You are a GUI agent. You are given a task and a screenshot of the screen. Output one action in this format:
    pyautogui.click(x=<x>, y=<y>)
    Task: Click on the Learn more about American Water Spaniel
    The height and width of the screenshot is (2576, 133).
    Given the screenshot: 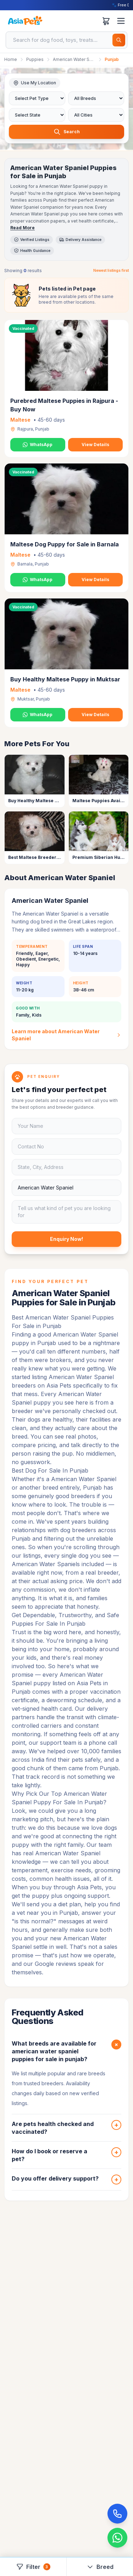 What is the action you would take?
    pyautogui.click(x=66, y=1034)
    